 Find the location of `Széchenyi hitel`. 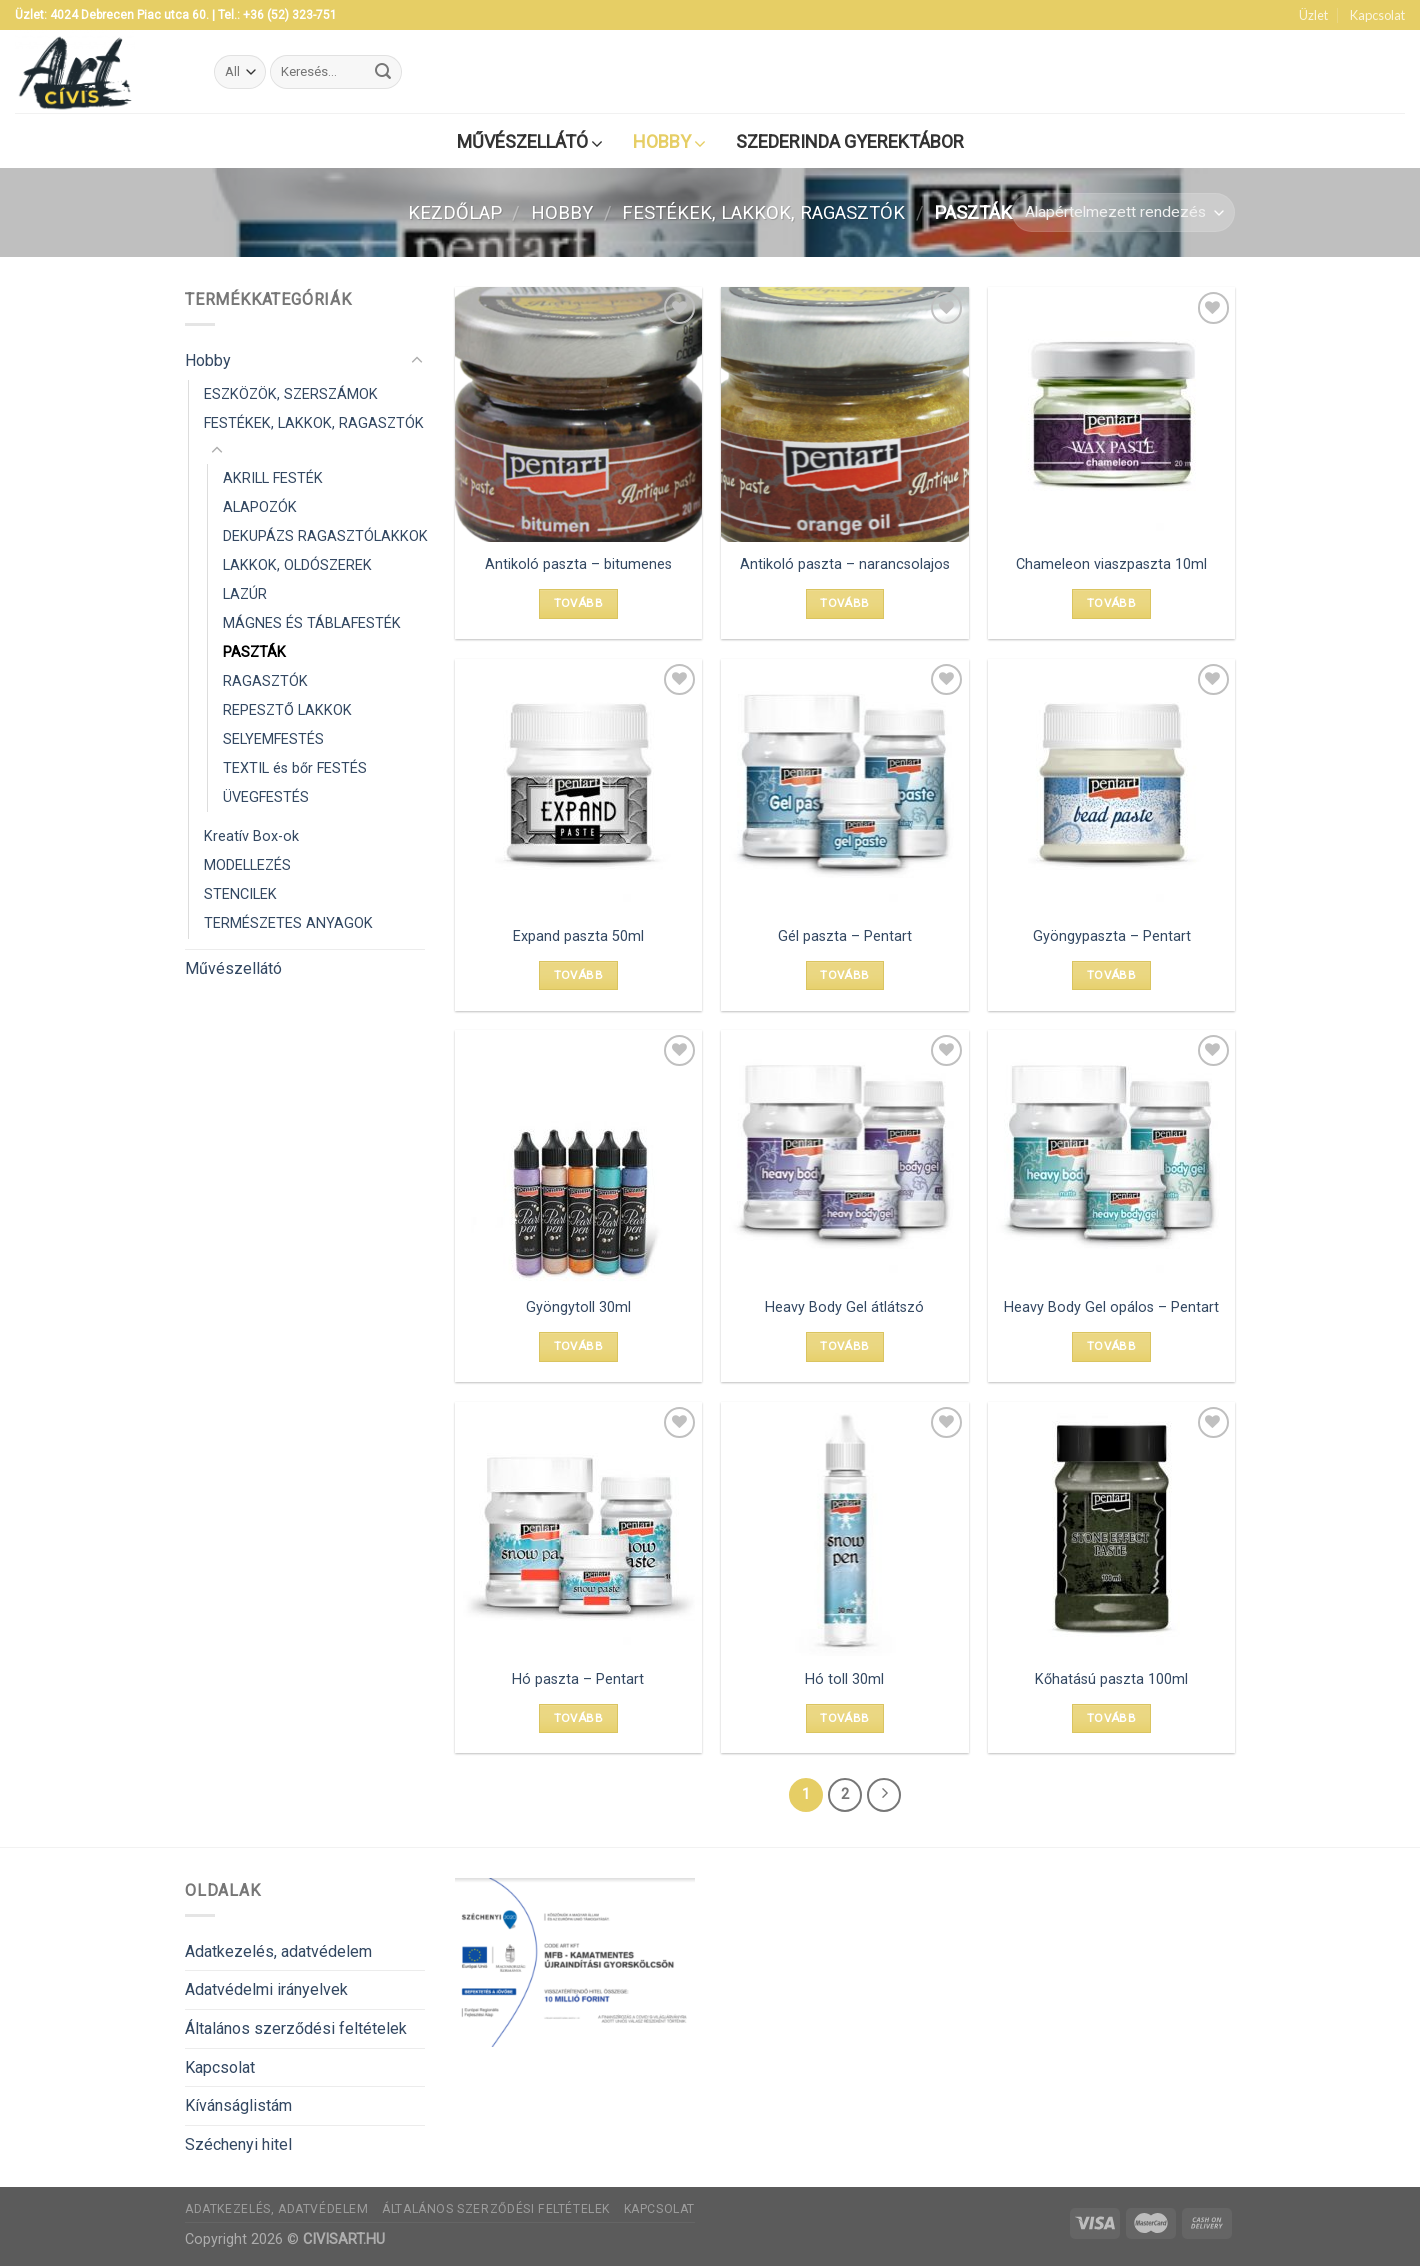

Széchenyi hitel is located at coordinates (238, 2144).